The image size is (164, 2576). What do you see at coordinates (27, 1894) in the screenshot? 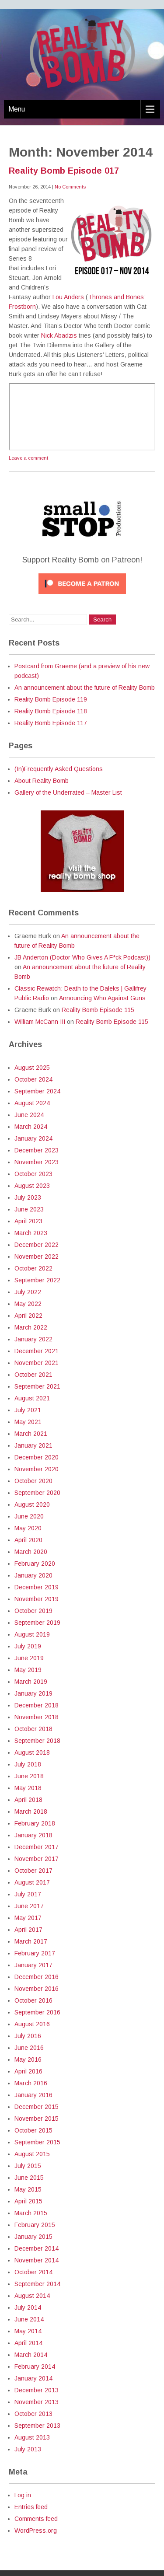
I see `July 2017` at bounding box center [27, 1894].